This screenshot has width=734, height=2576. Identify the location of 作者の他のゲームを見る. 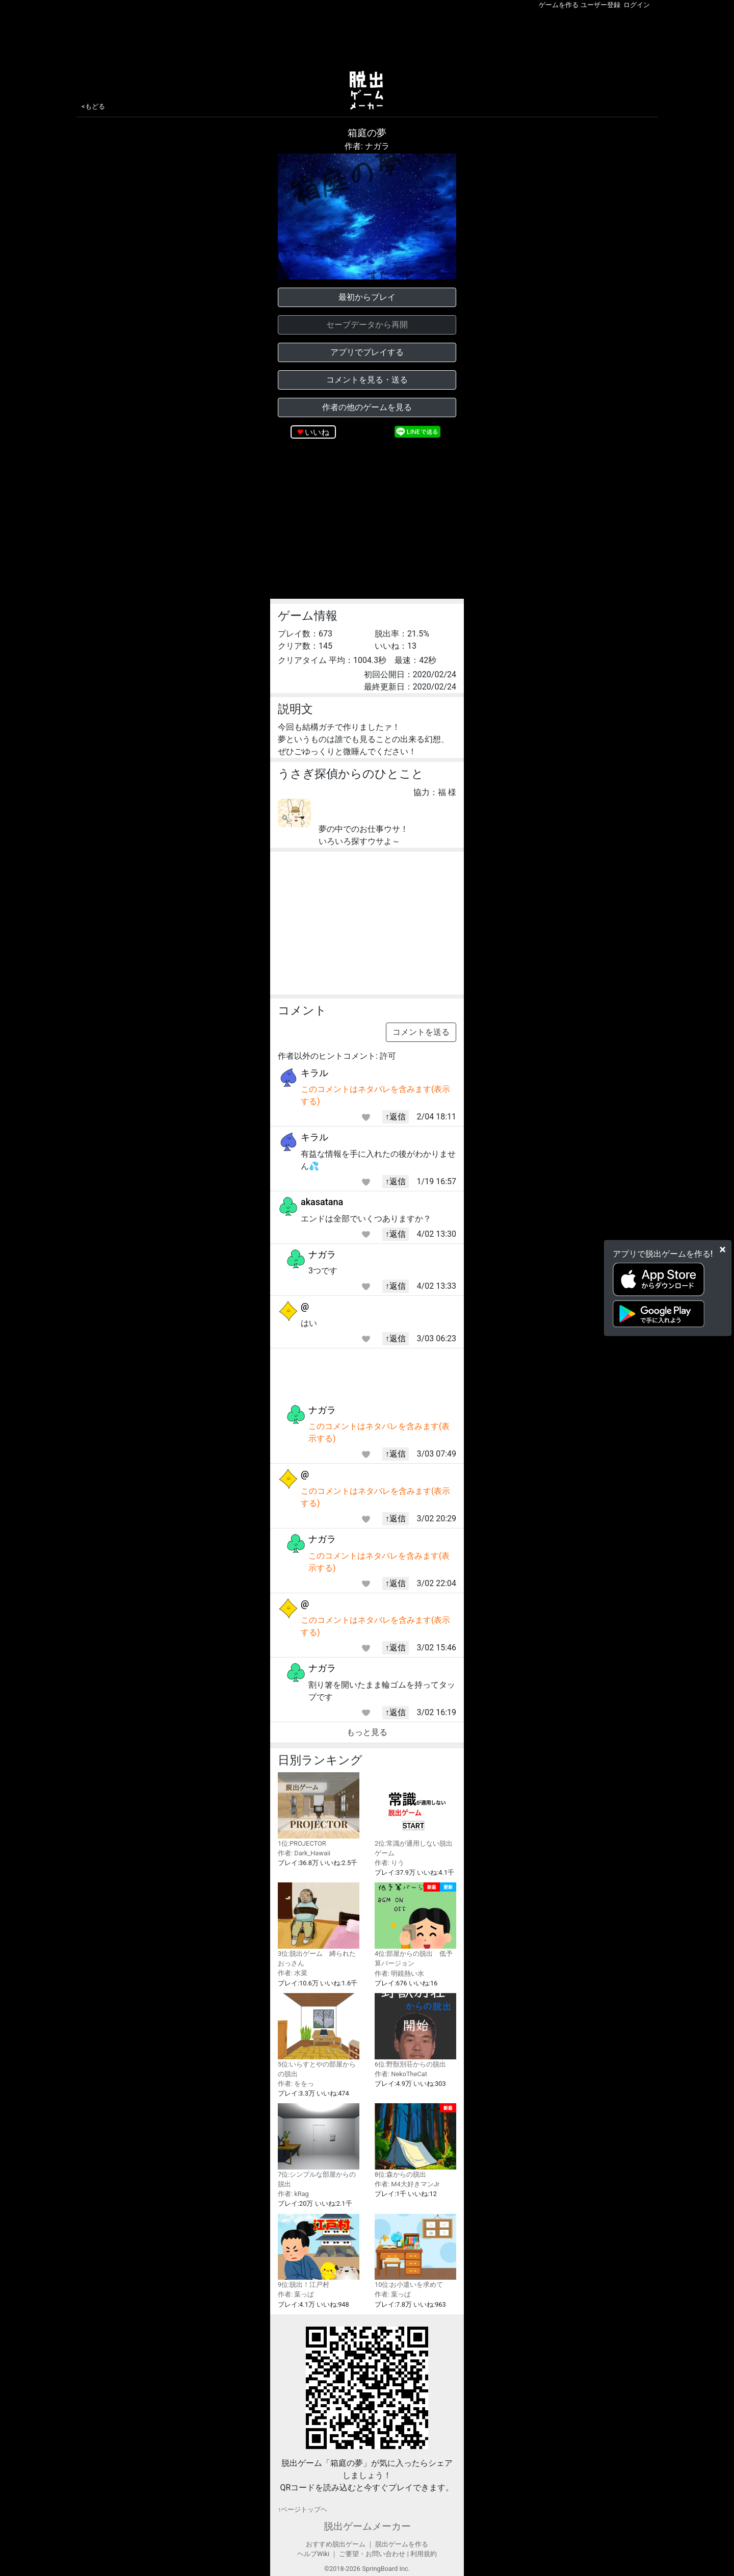
(367, 407).